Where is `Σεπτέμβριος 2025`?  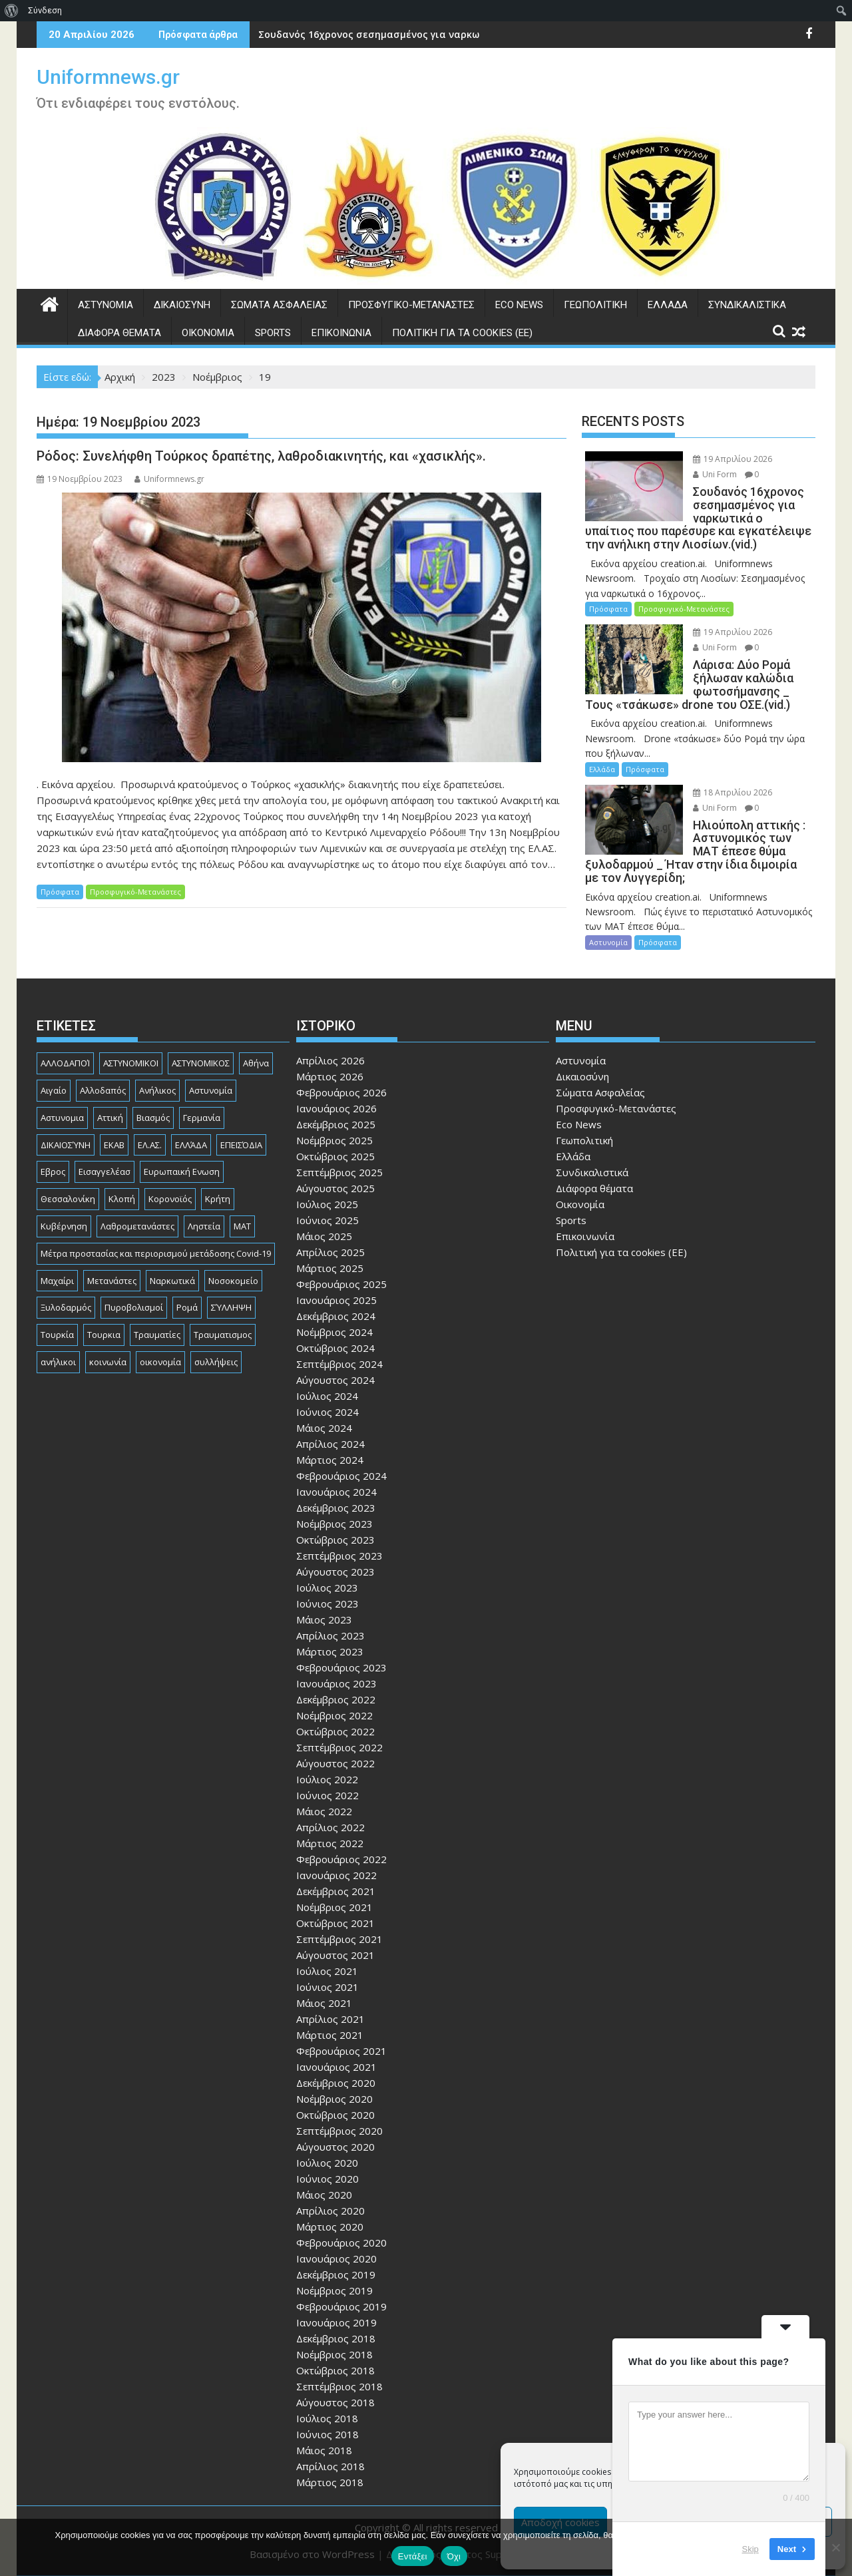
Σεπτέμβριος 2025 is located at coordinates (339, 1172).